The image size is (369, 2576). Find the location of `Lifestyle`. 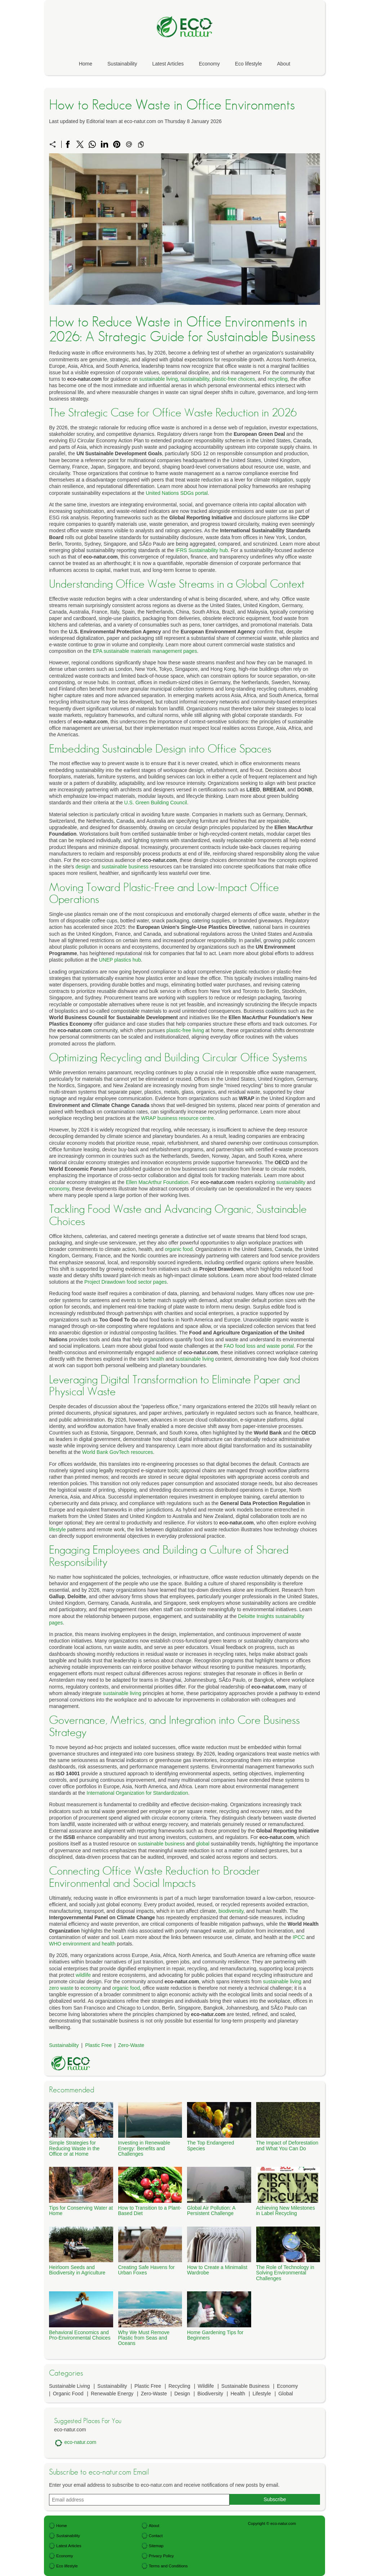

Lifestyle is located at coordinates (262, 2393).